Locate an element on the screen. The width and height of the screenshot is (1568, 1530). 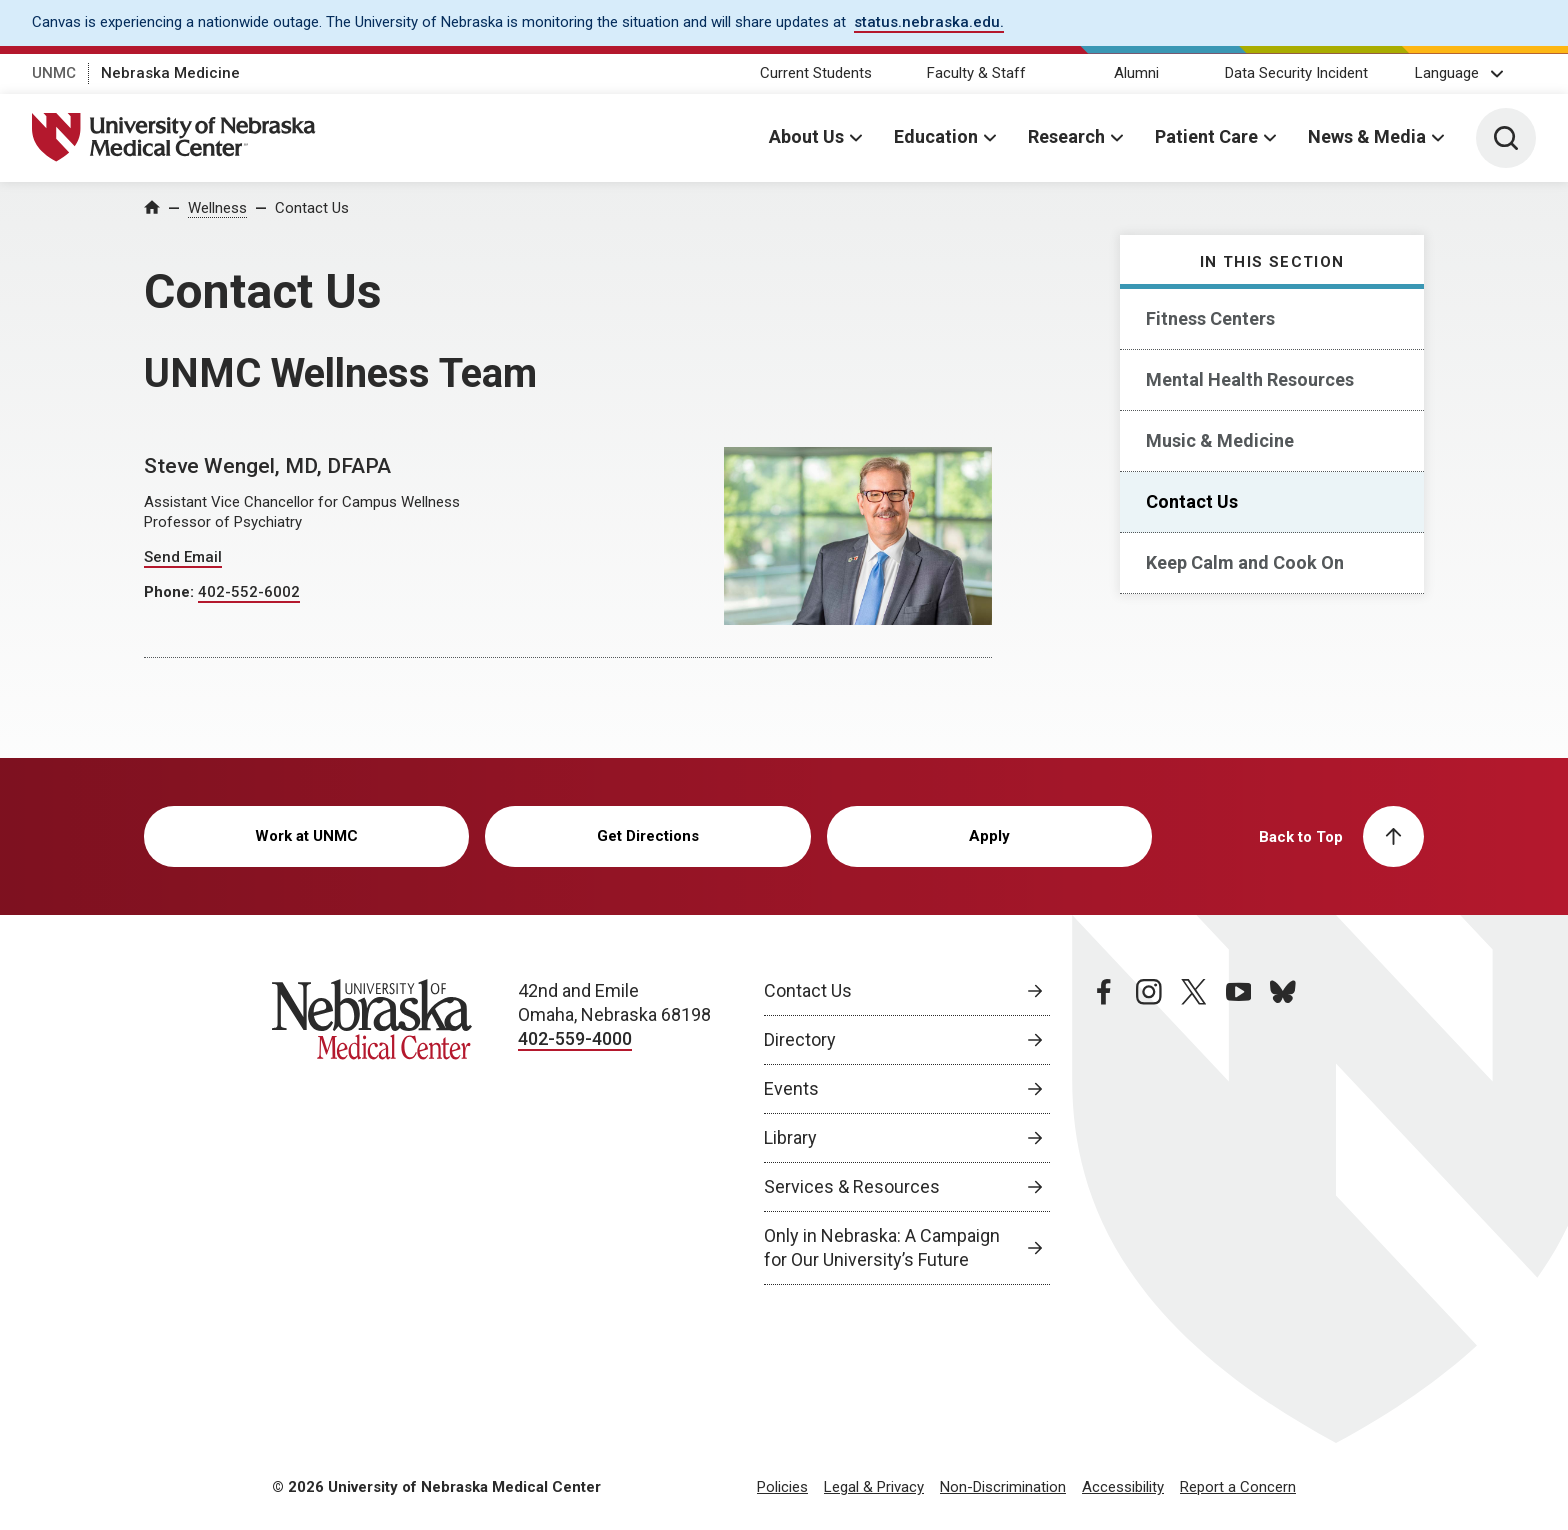
Legal & Privacy is located at coordinates (874, 1487).